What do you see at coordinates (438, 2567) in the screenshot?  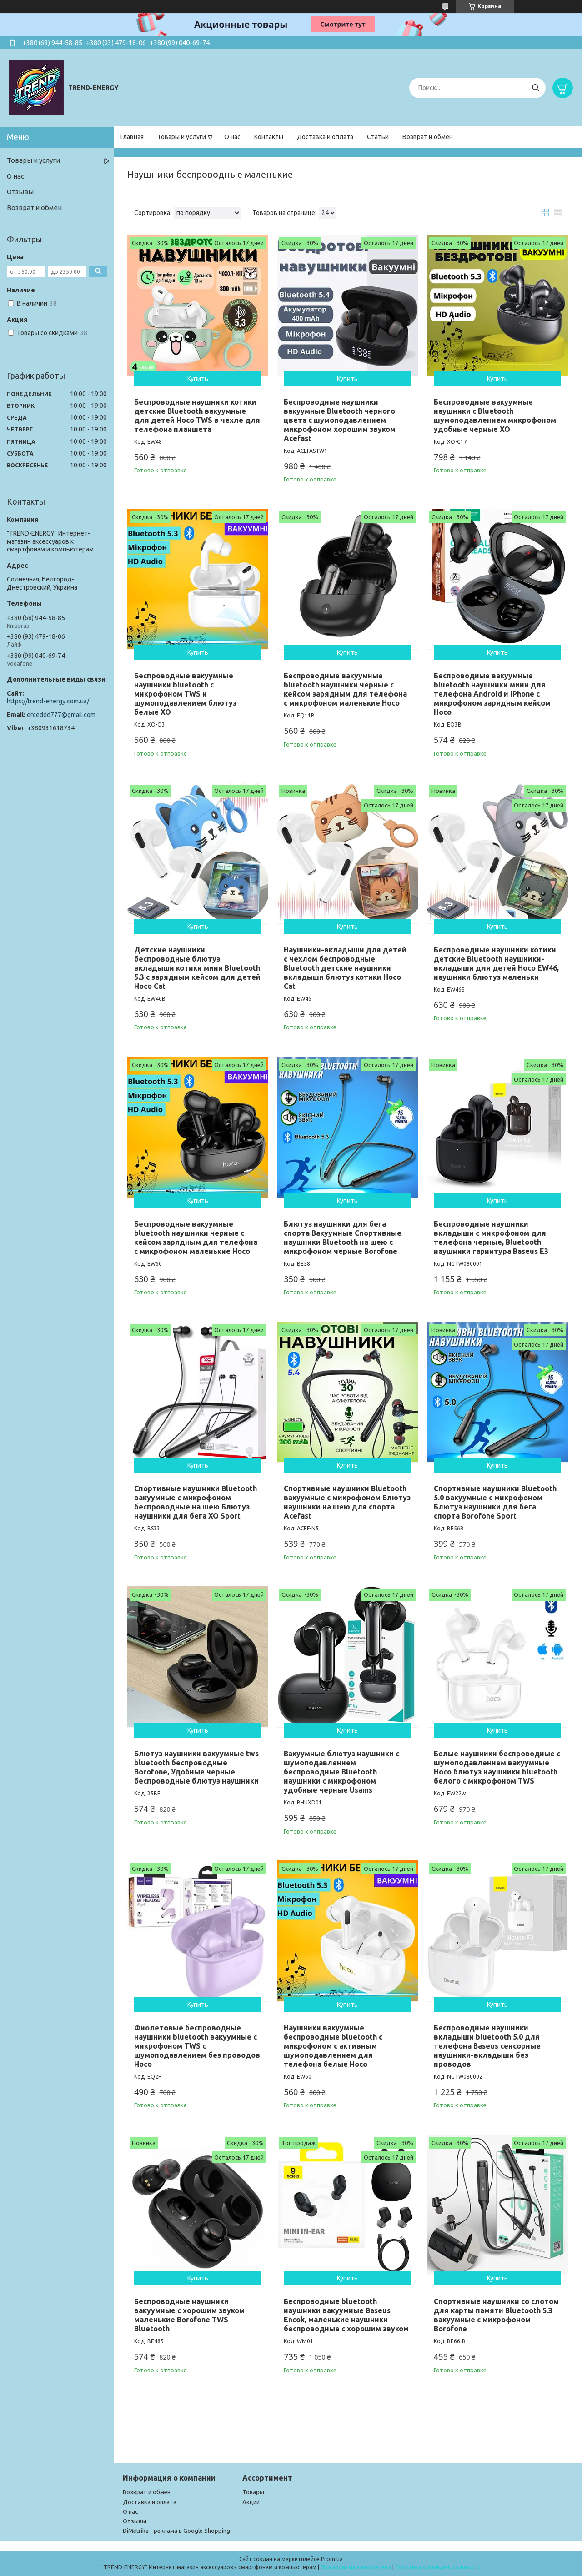 I see `Политика конфиденциальности` at bounding box center [438, 2567].